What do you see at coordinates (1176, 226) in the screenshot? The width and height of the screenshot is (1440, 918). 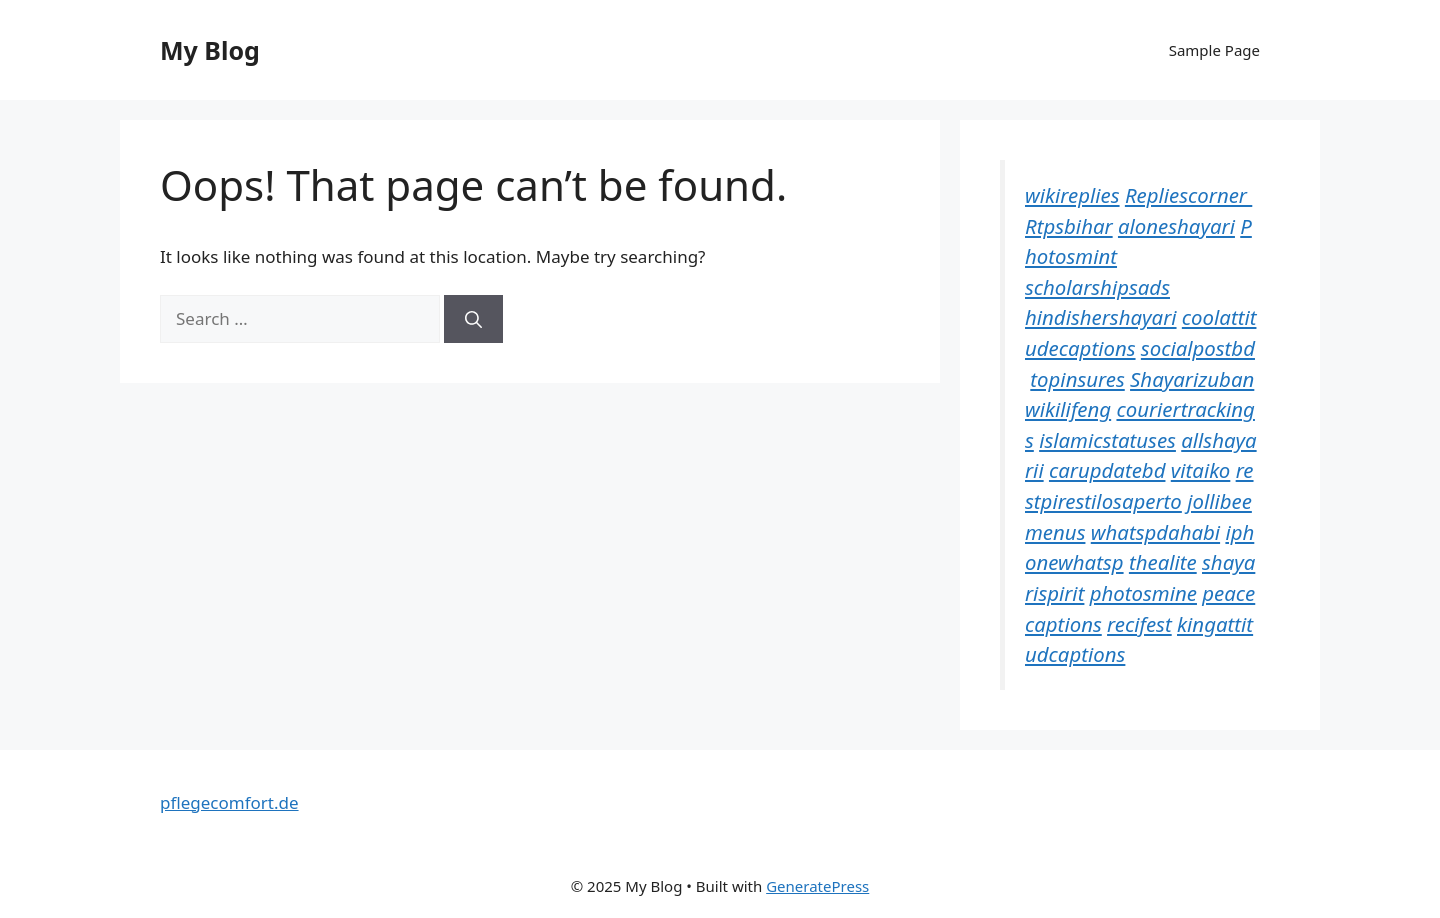 I see `aloneshayari` at bounding box center [1176, 226].